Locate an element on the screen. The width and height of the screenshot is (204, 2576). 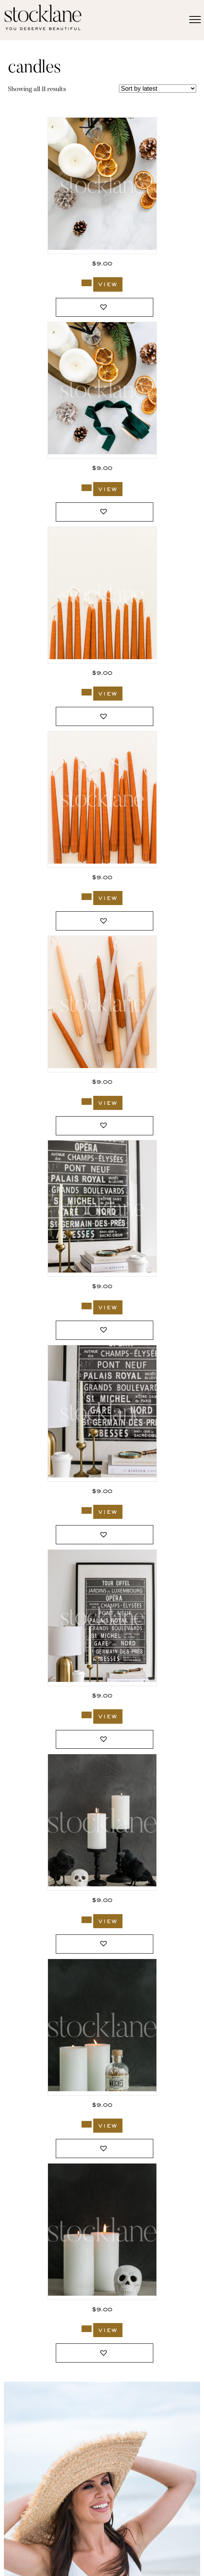
[Shop order] is located at coordinates (157, 88).